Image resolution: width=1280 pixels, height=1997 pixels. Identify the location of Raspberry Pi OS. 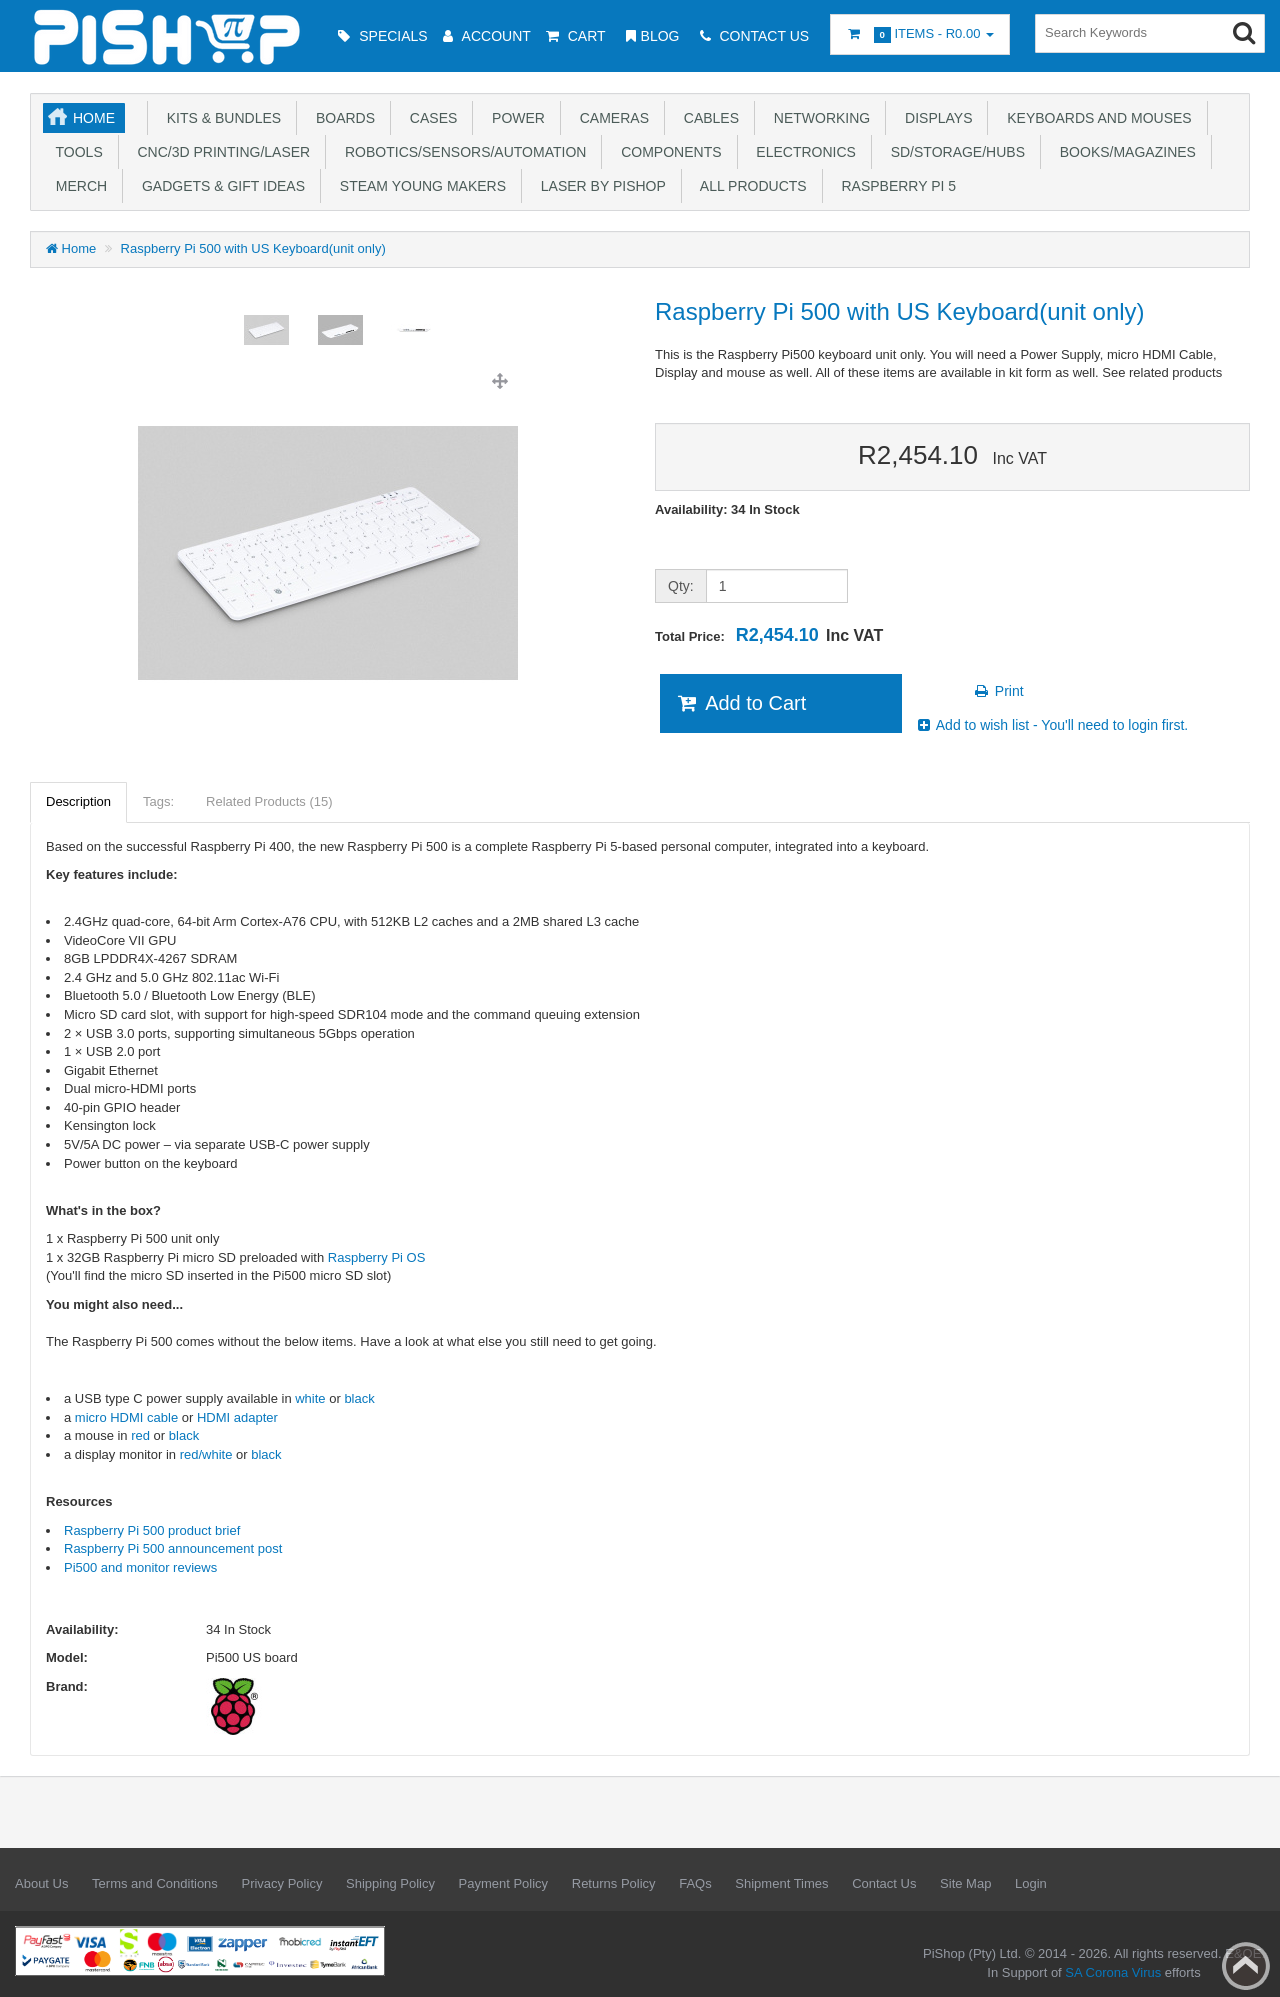
(377, 1257).